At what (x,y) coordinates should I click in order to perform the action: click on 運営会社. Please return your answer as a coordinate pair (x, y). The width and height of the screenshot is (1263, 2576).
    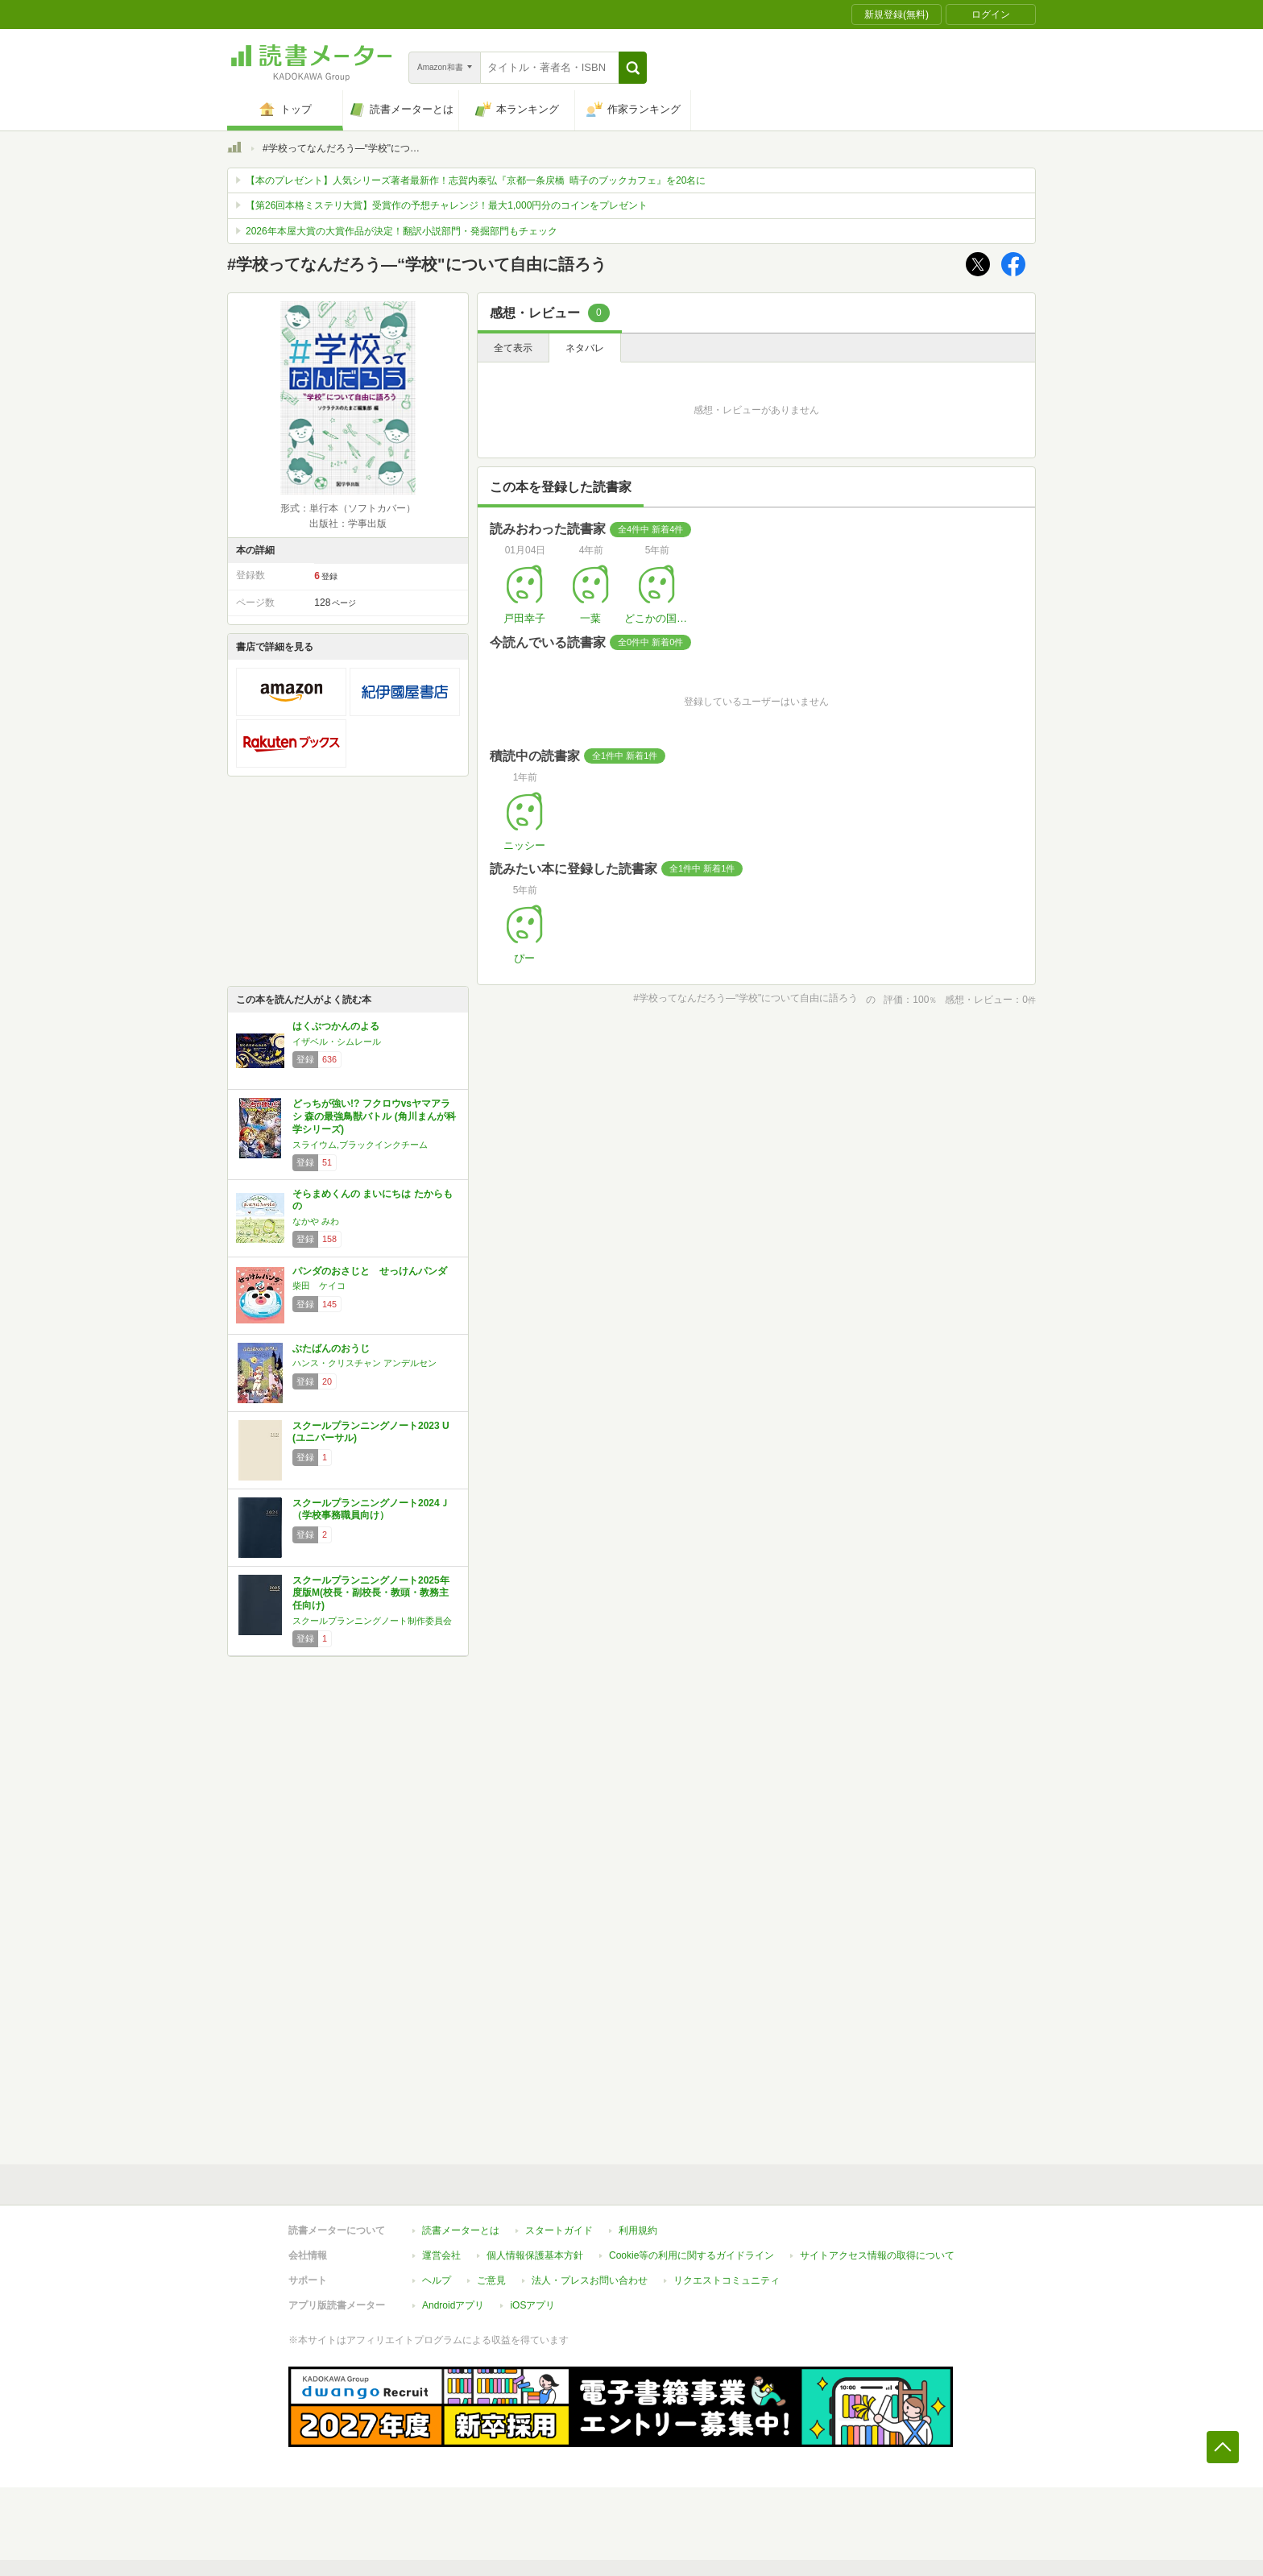
    Looking at the image, I should click on (441, 2255).